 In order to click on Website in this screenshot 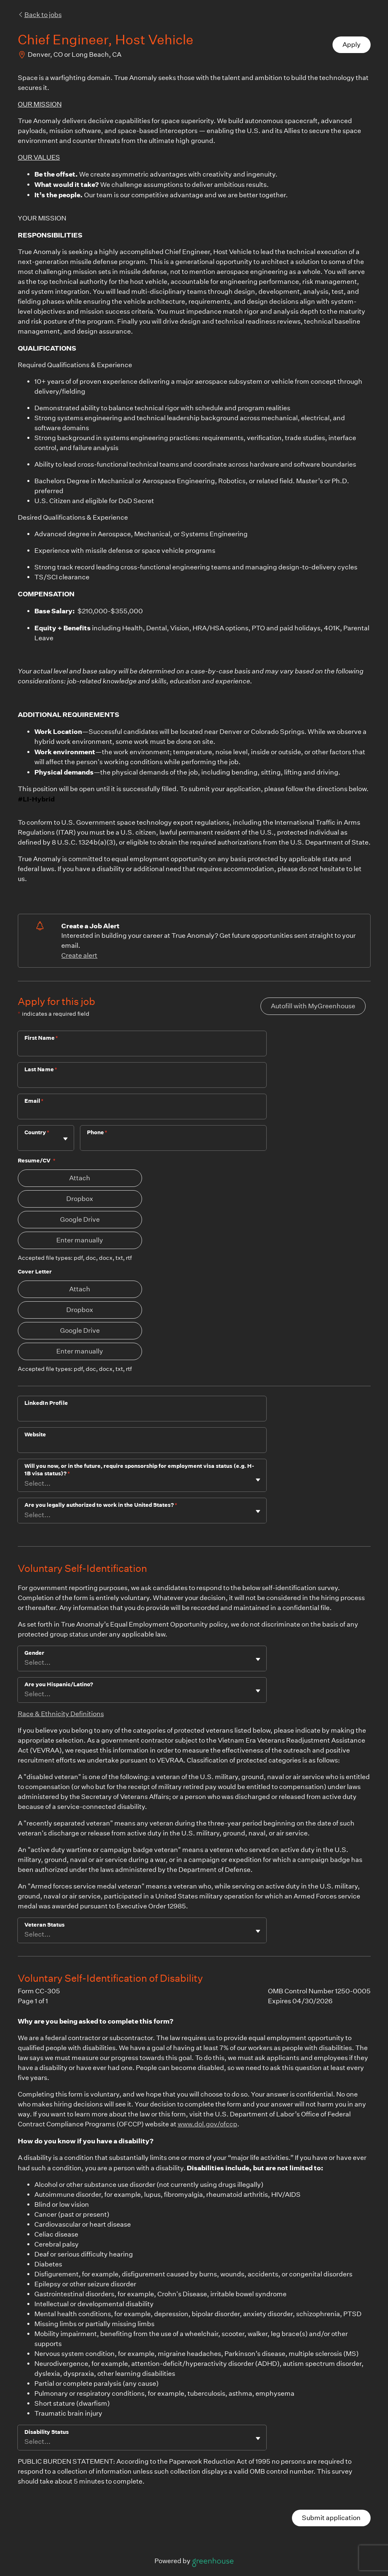, I will do `click(35, 1434)`.